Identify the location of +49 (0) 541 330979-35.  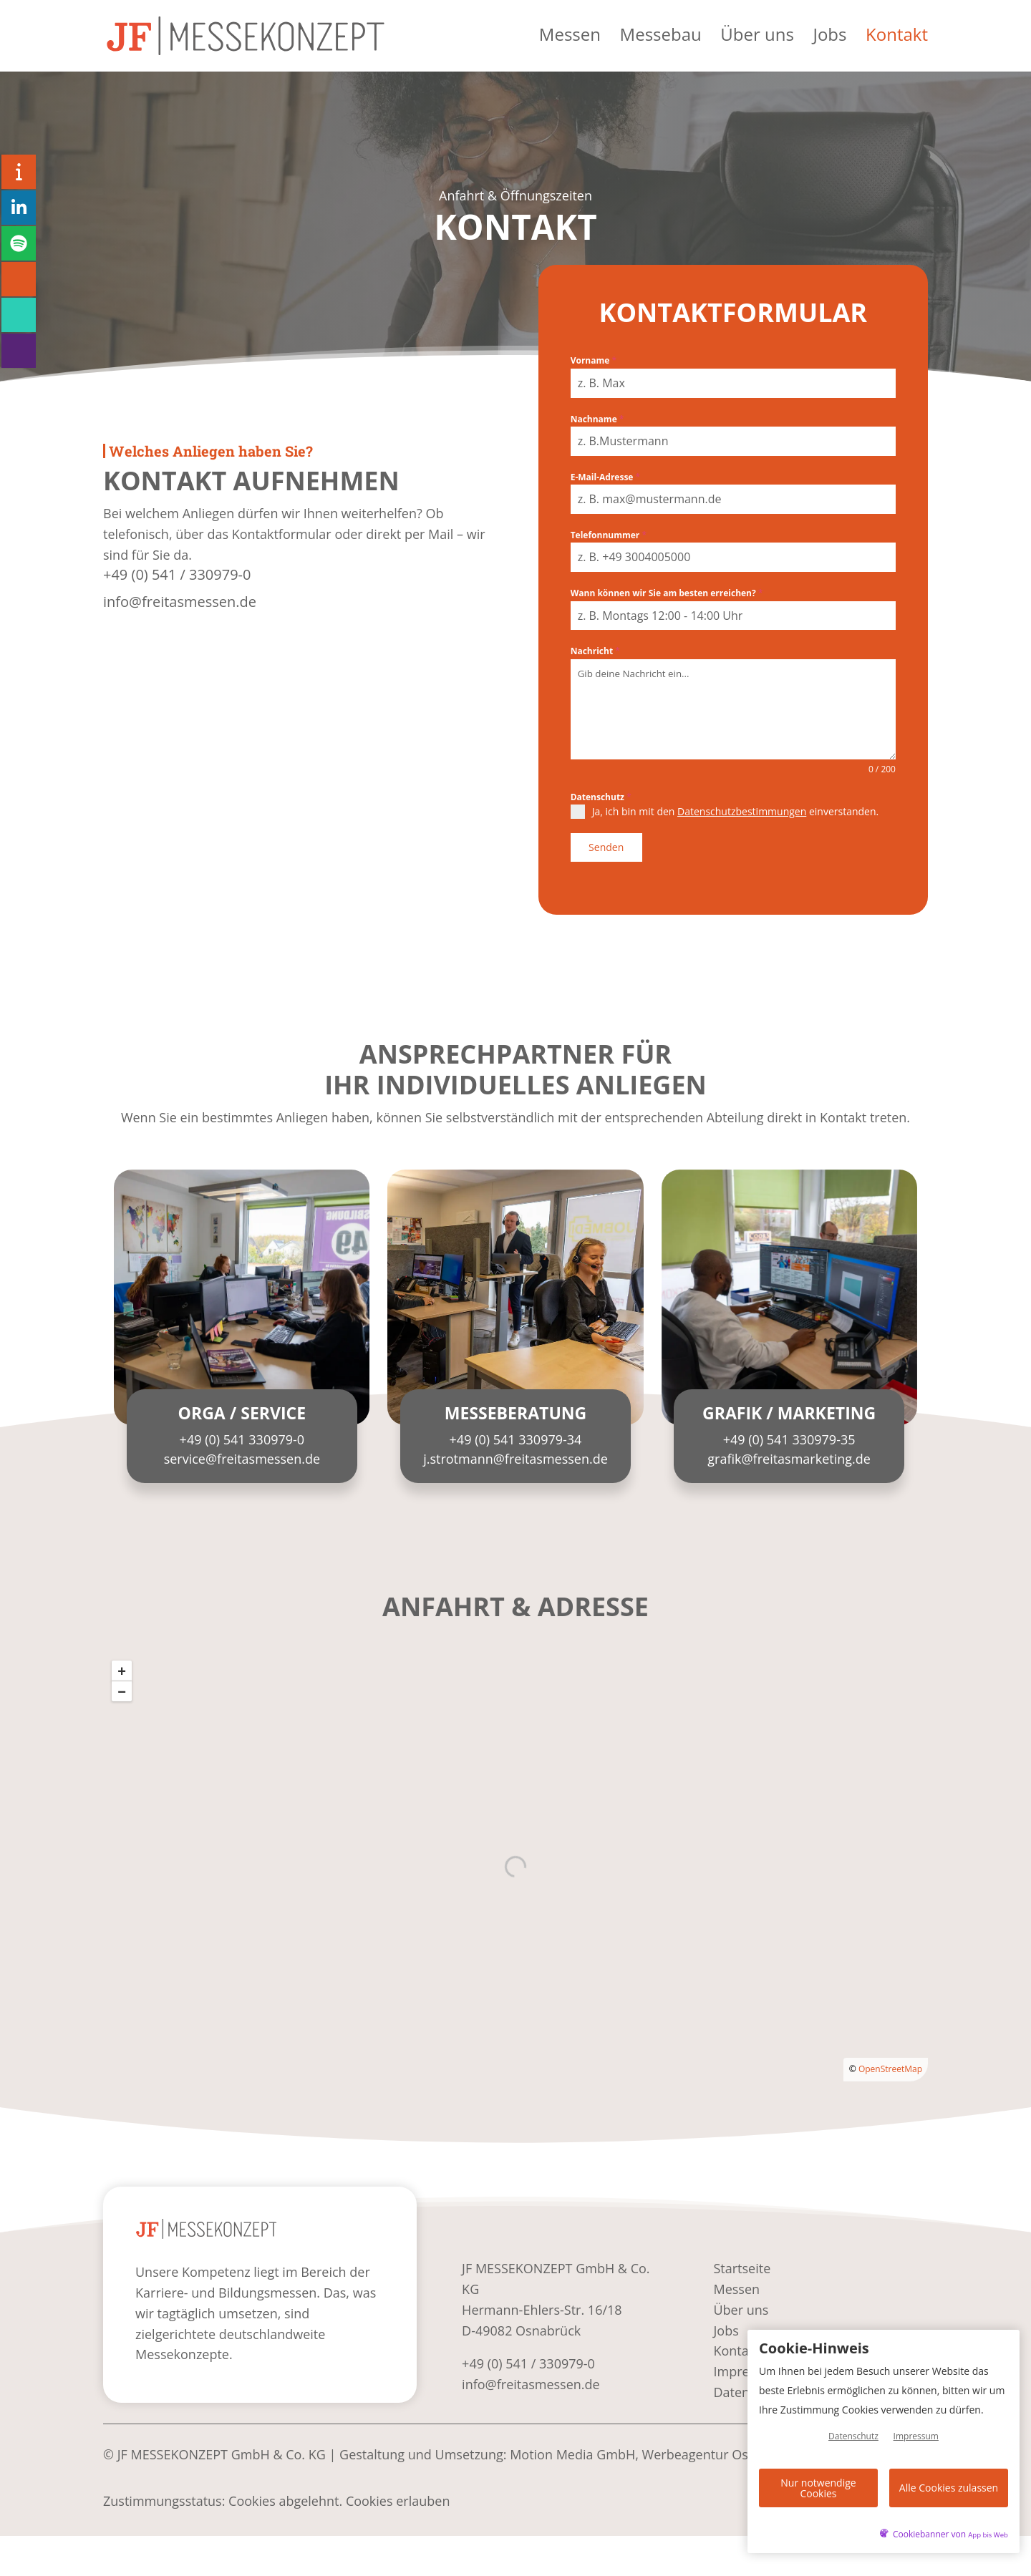
(789, 1433).